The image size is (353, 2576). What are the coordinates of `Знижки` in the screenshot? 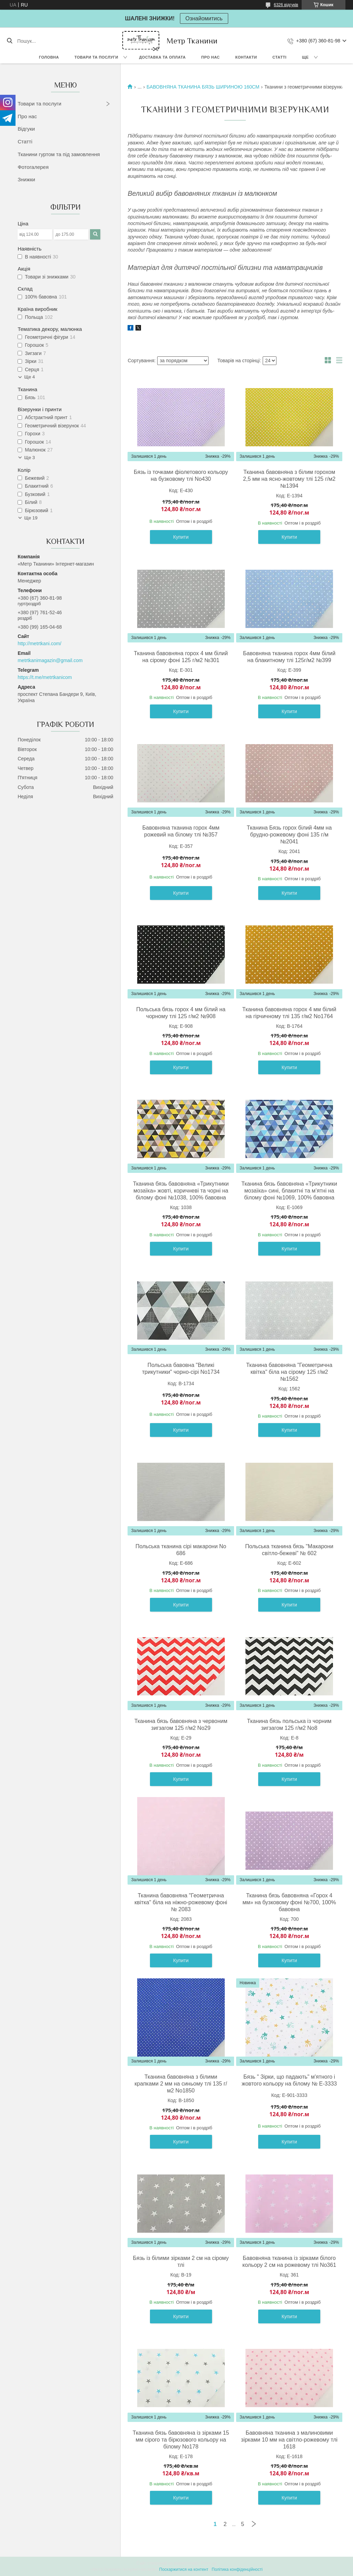 It's located at (26, 179).